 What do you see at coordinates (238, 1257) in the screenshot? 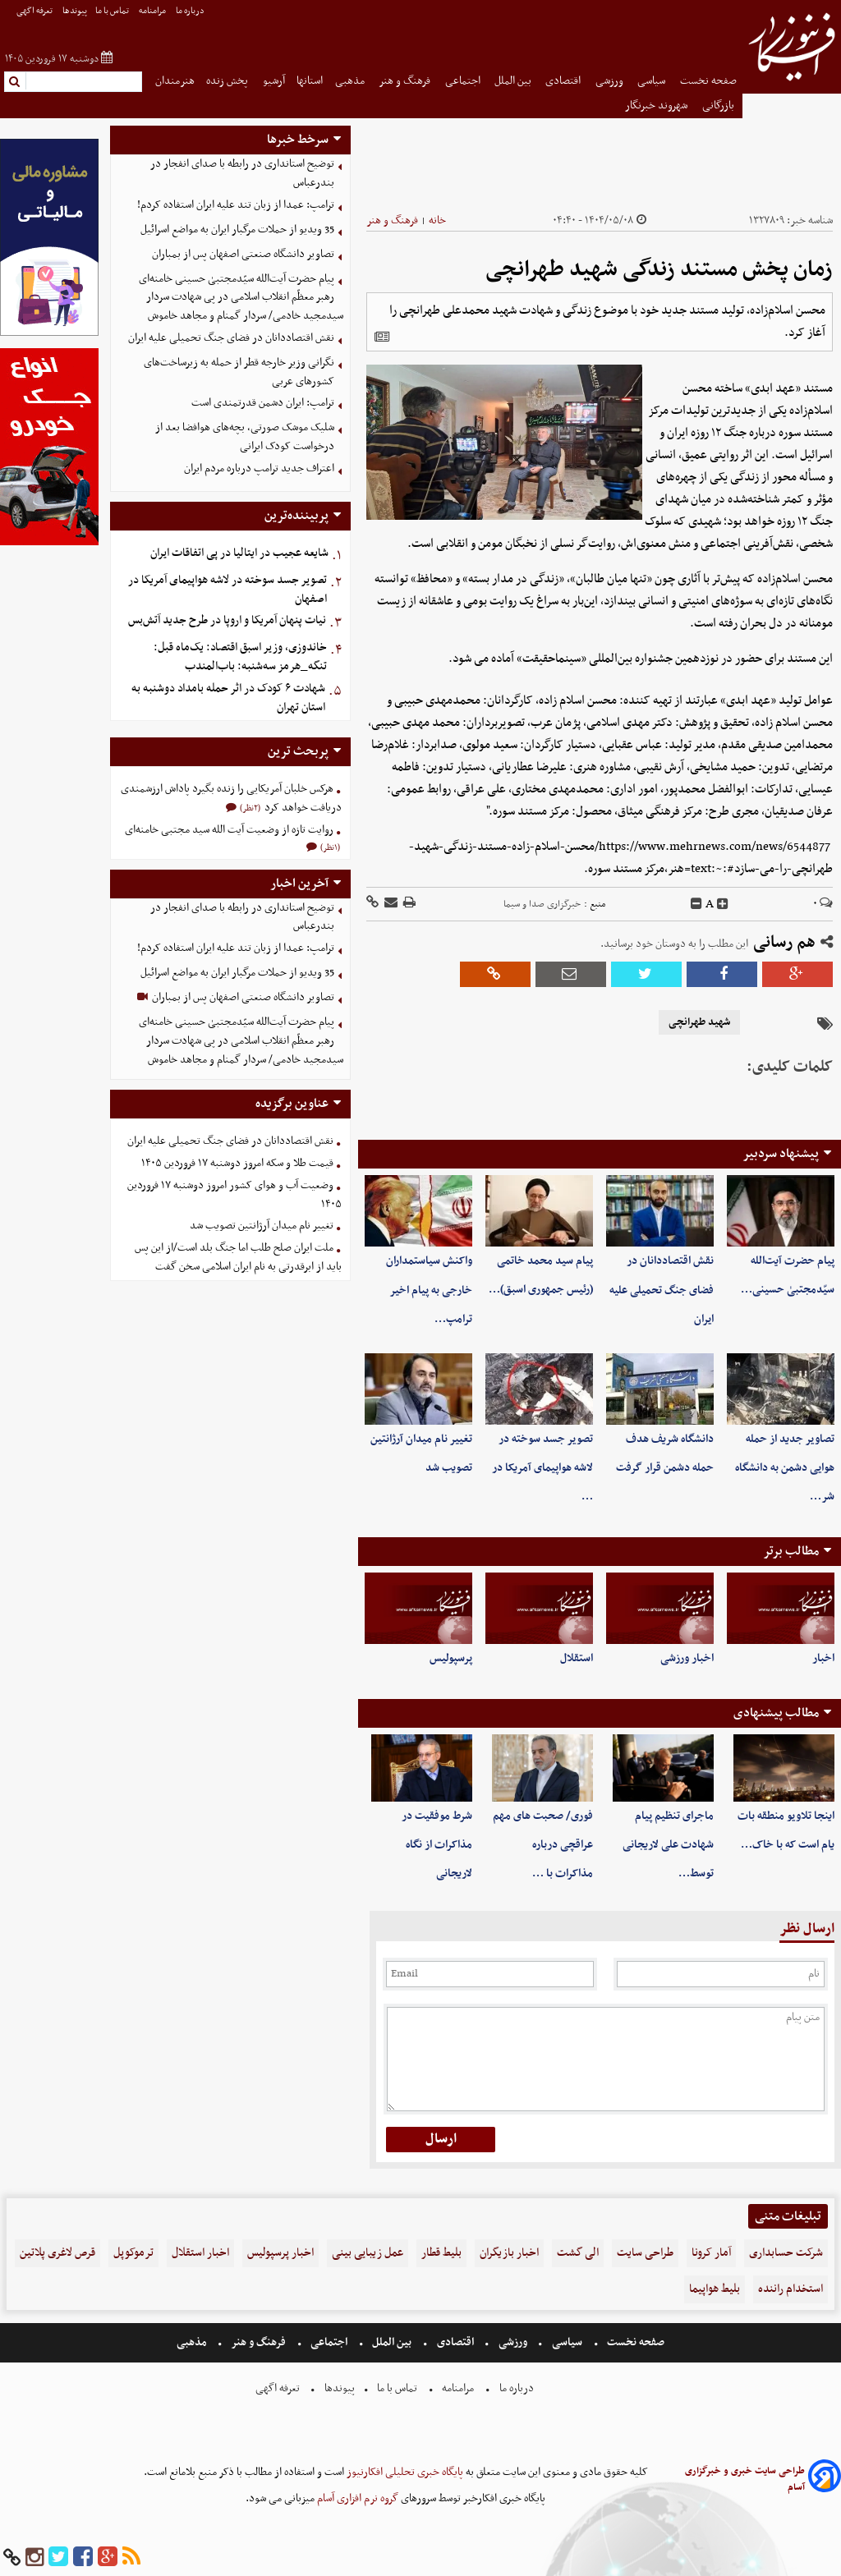
I see `ملت ایران صلح طلب اما جنگ بلد است/از این پس باید از ابرقدرتی به نام ایران اسلامی سخن گفت` at bounding box center [238, 1257].